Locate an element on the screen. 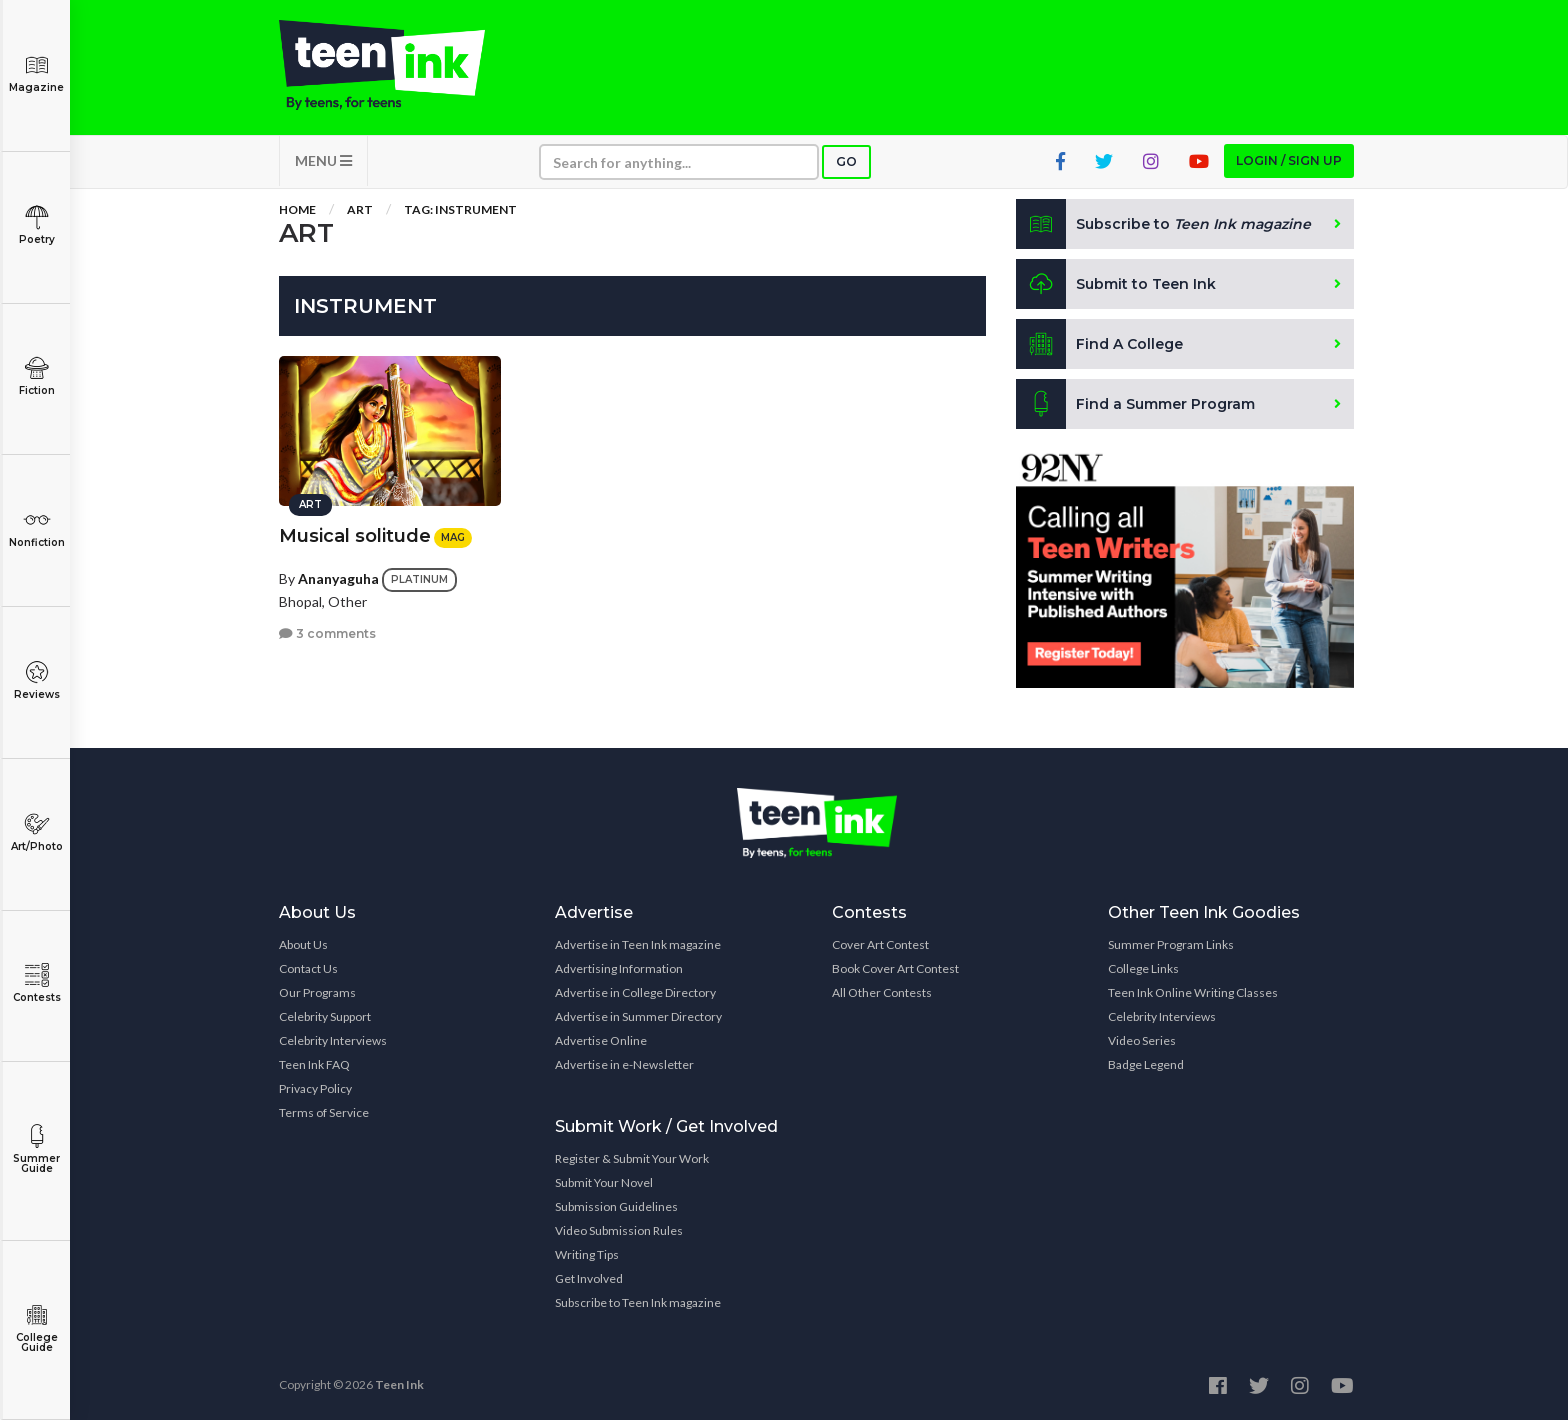  Cover Art Contest is located at coordinates (880, 944).